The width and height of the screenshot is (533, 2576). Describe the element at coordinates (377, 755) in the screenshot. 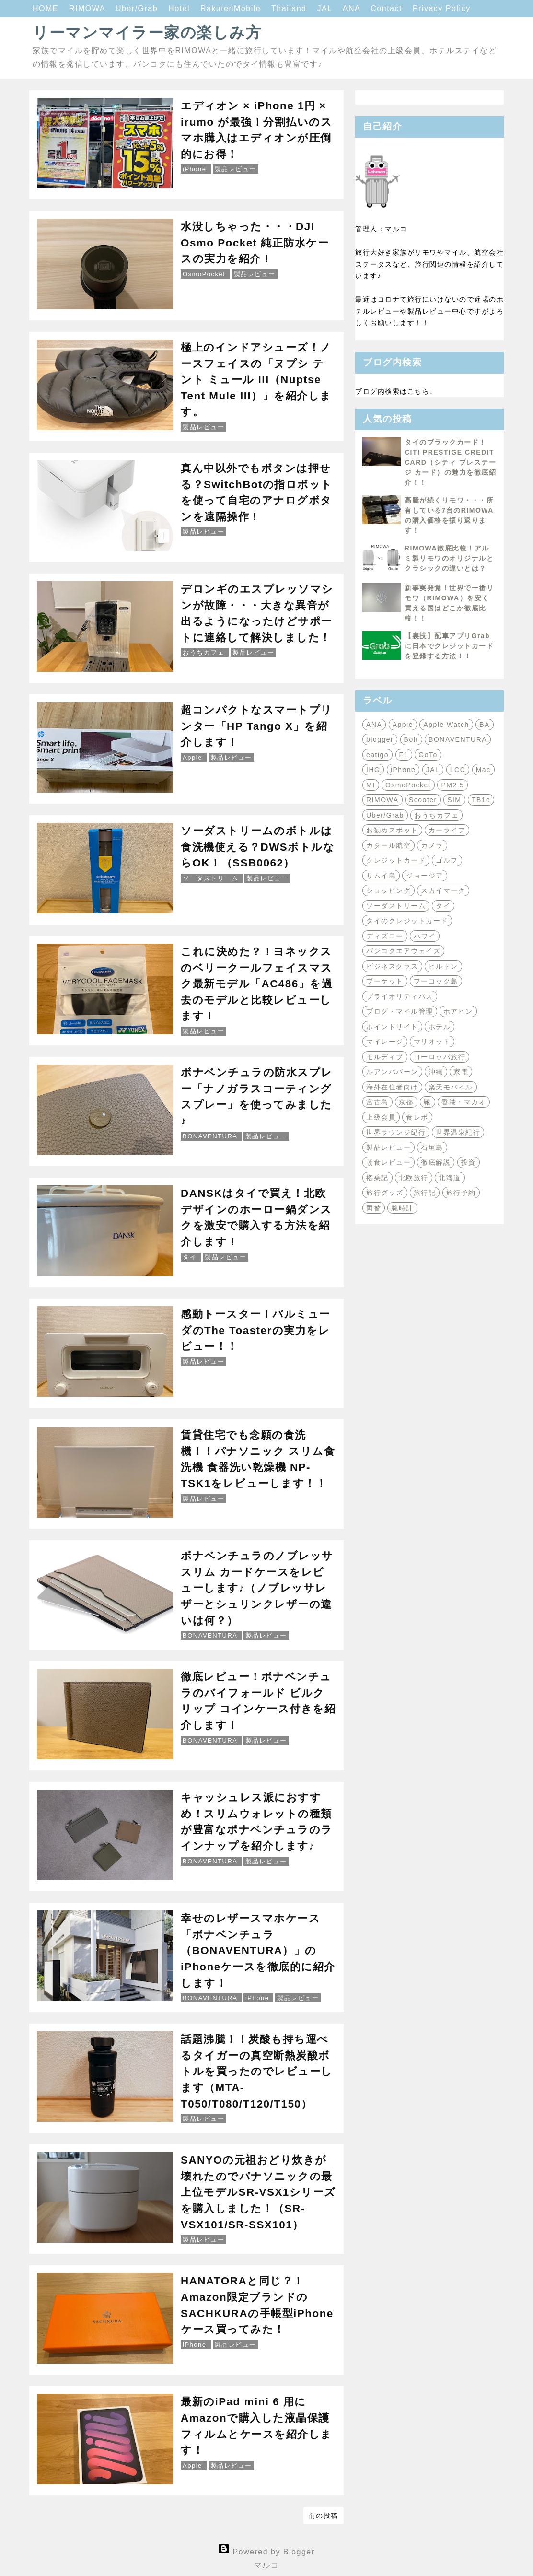

I see `eatigo` at that location.